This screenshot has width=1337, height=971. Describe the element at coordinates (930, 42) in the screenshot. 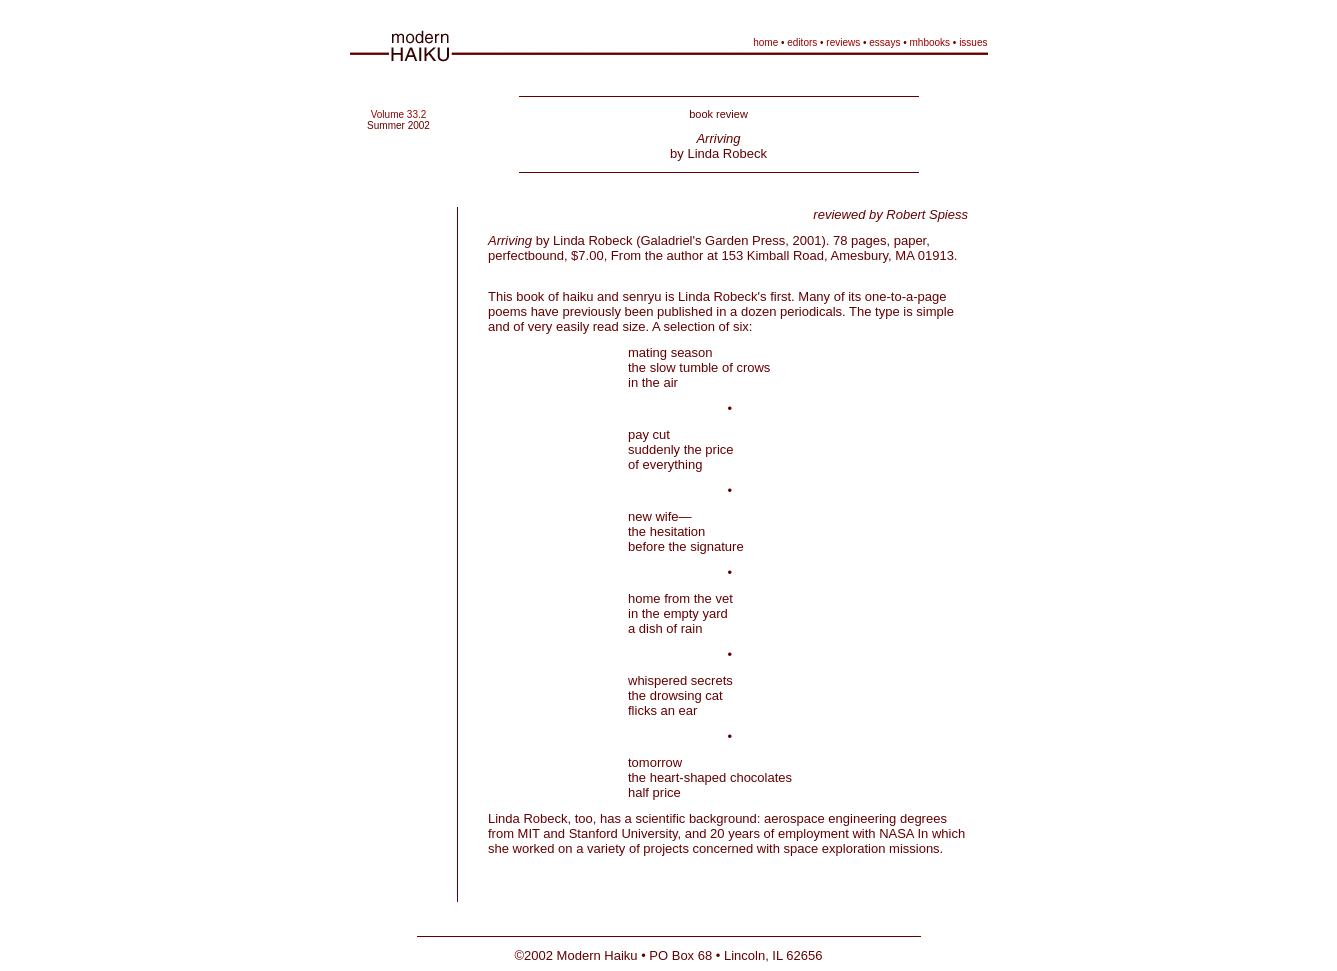

I see `mhbooks` at that location.